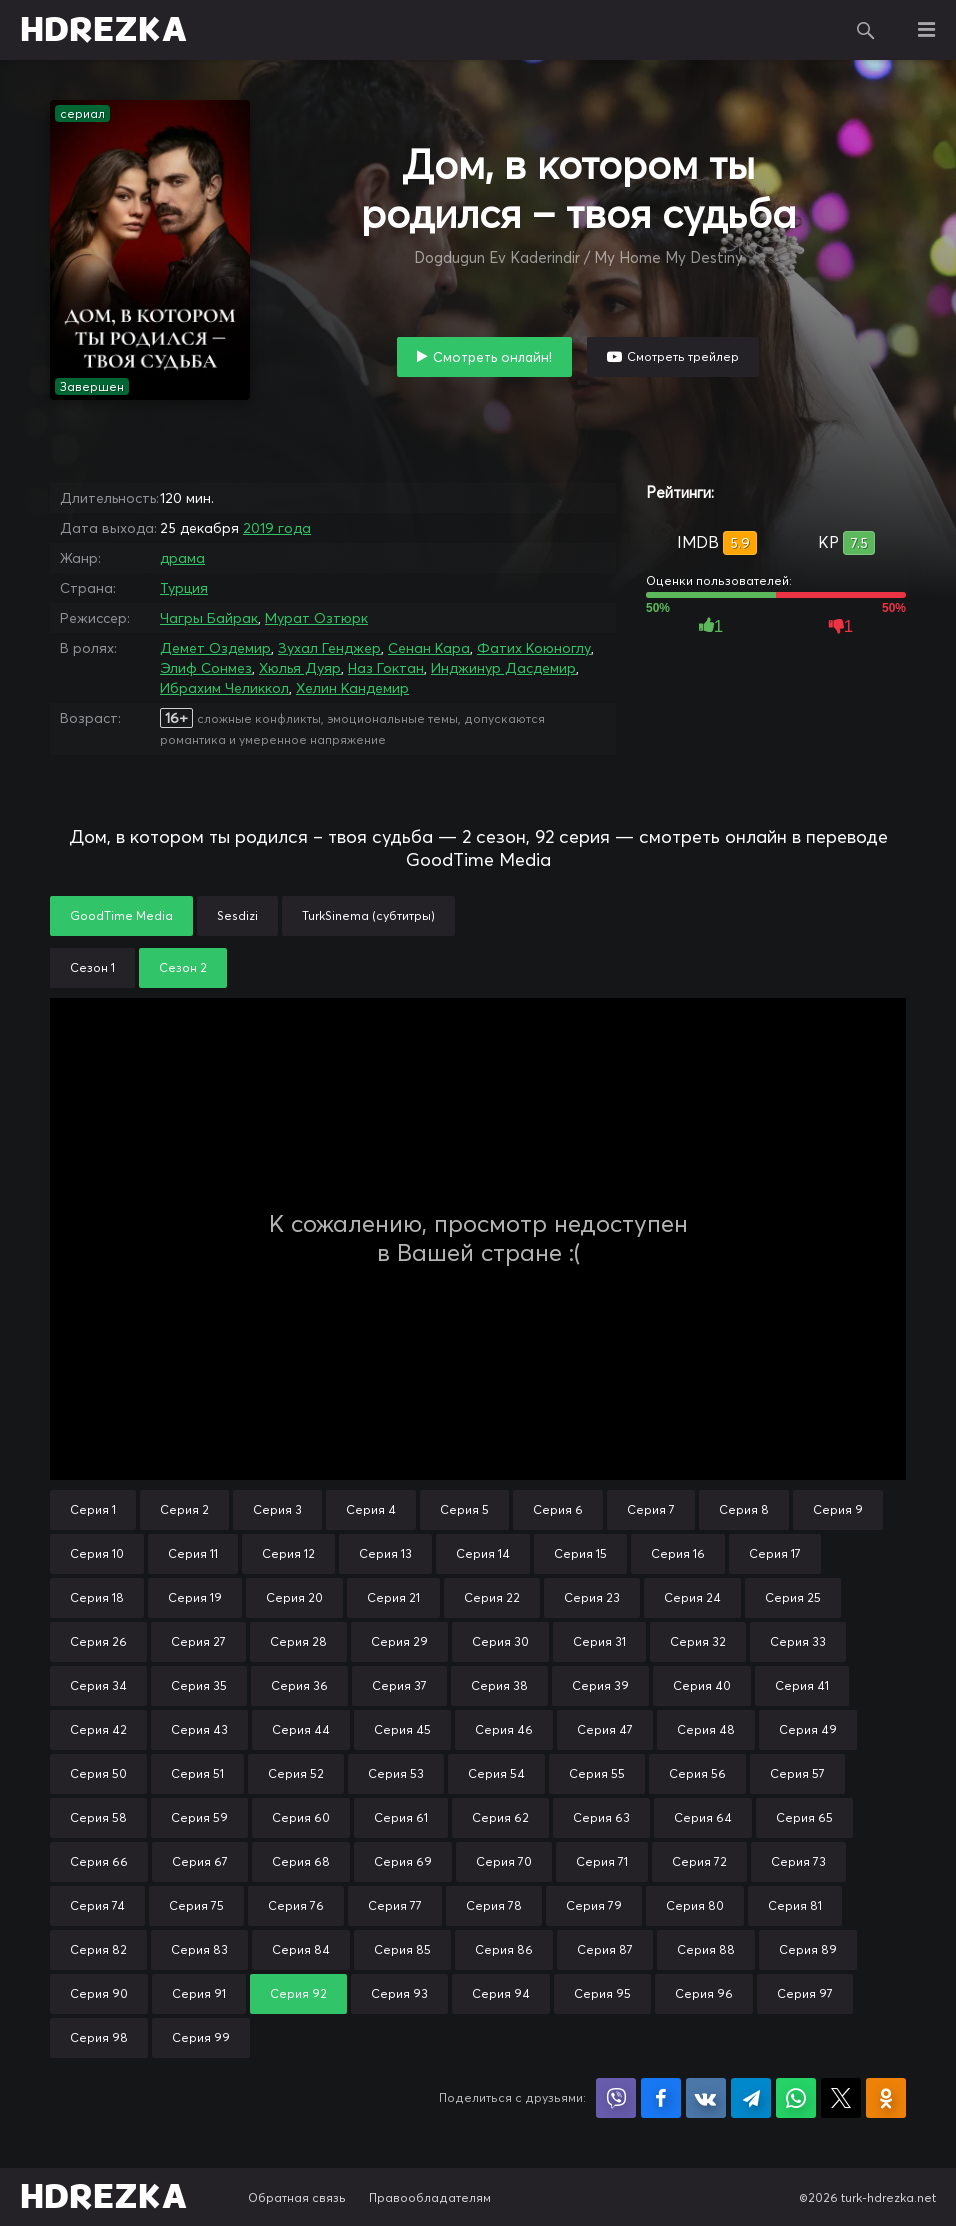 This screenshot has width=956, height=2226. Describe the element at coordinates (195, 1597) in the screenshot. I see `Серия 19` at that location.